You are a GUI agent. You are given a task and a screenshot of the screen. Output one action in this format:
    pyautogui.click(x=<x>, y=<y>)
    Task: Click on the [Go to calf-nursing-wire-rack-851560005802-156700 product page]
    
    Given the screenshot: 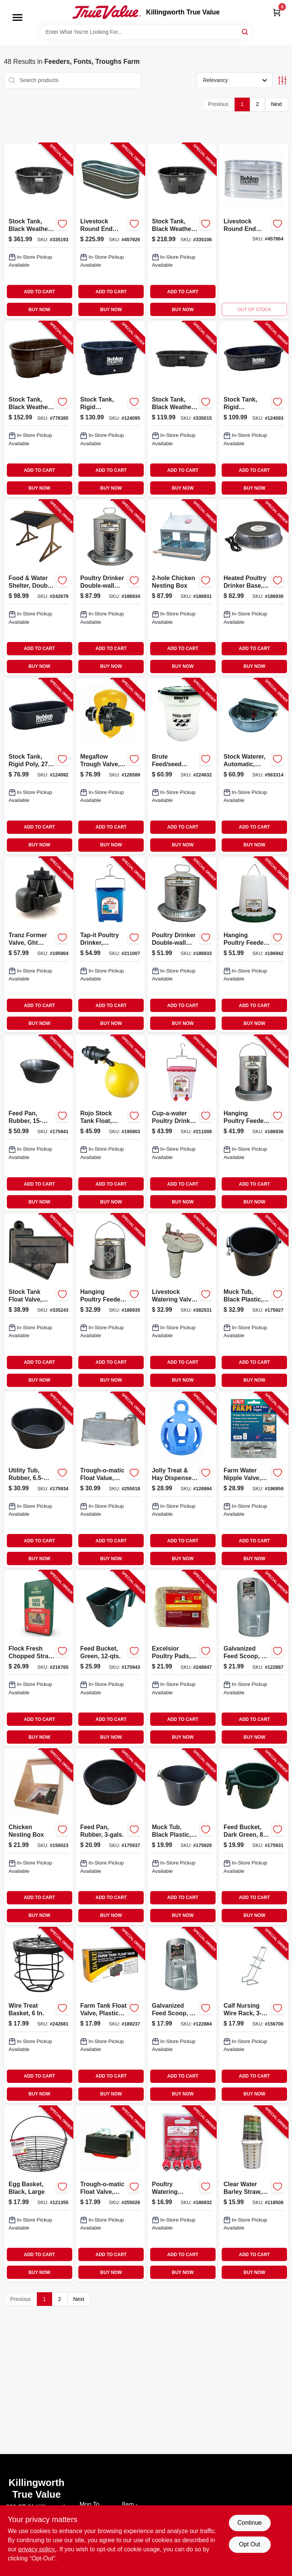 What is the action you would take?
    pyautogui.click(x=253, y=2015)
    